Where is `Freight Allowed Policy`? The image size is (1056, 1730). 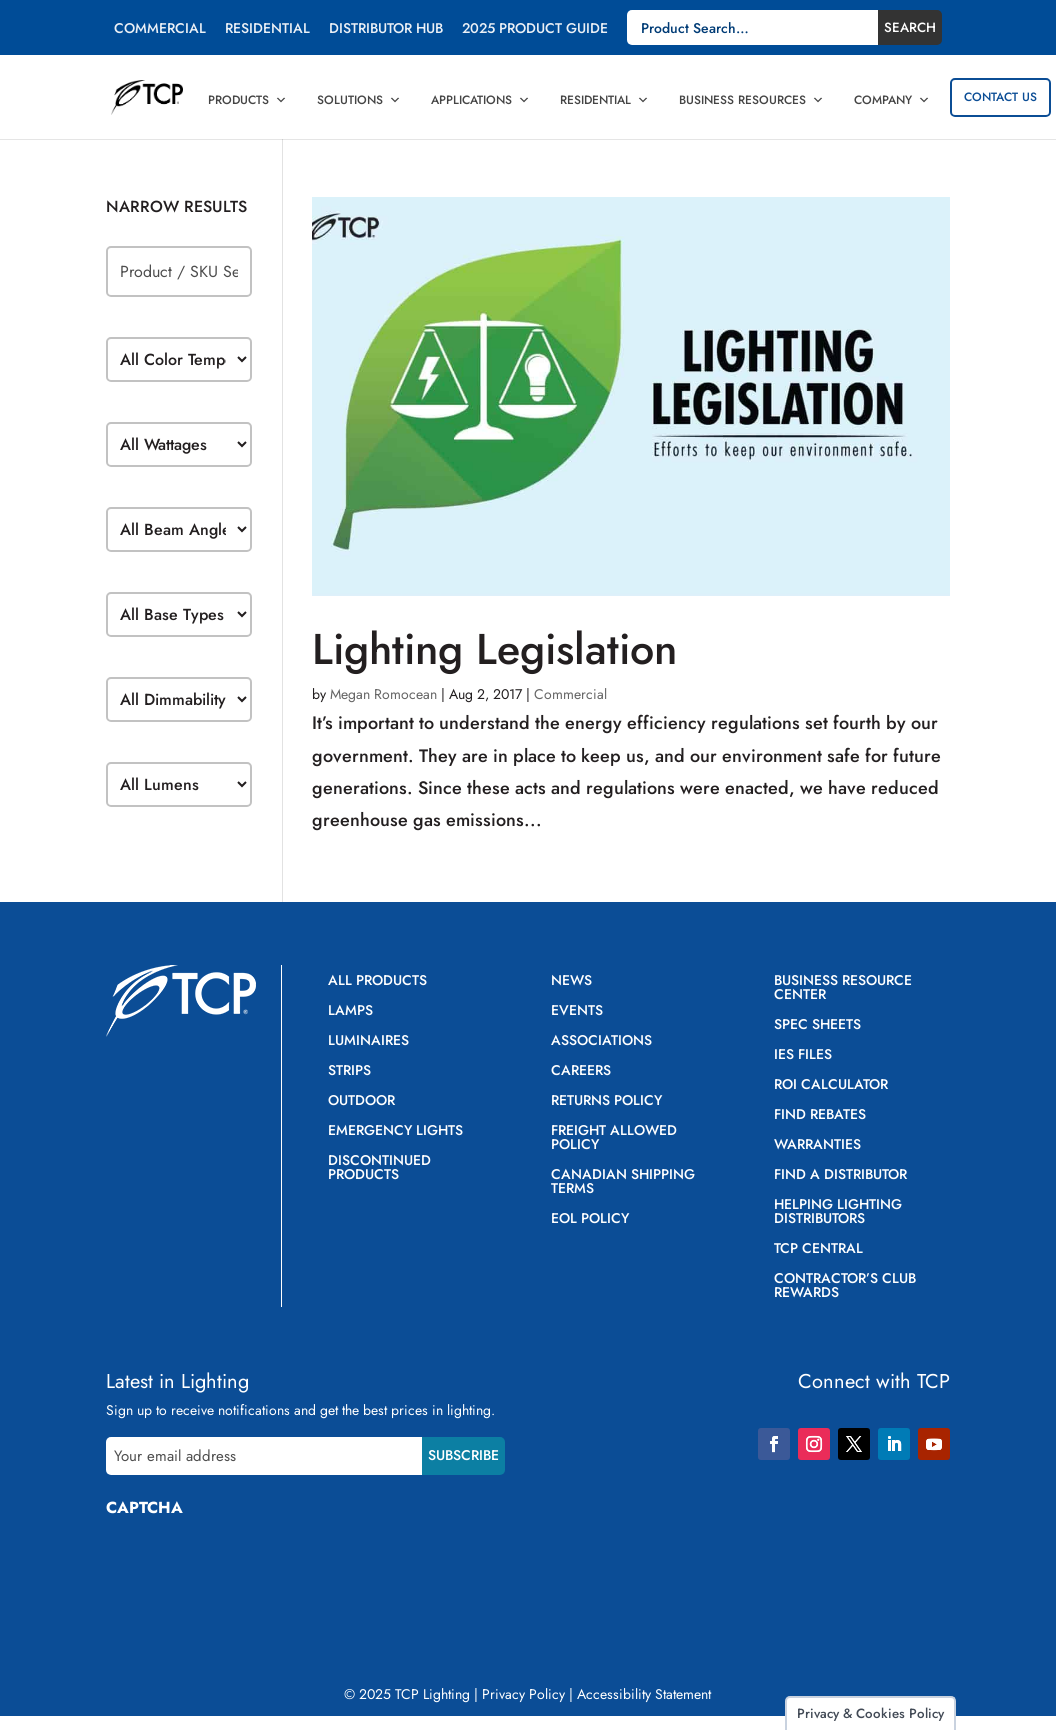
Freight Allowed Policy is located at coordinates (614, 1138).